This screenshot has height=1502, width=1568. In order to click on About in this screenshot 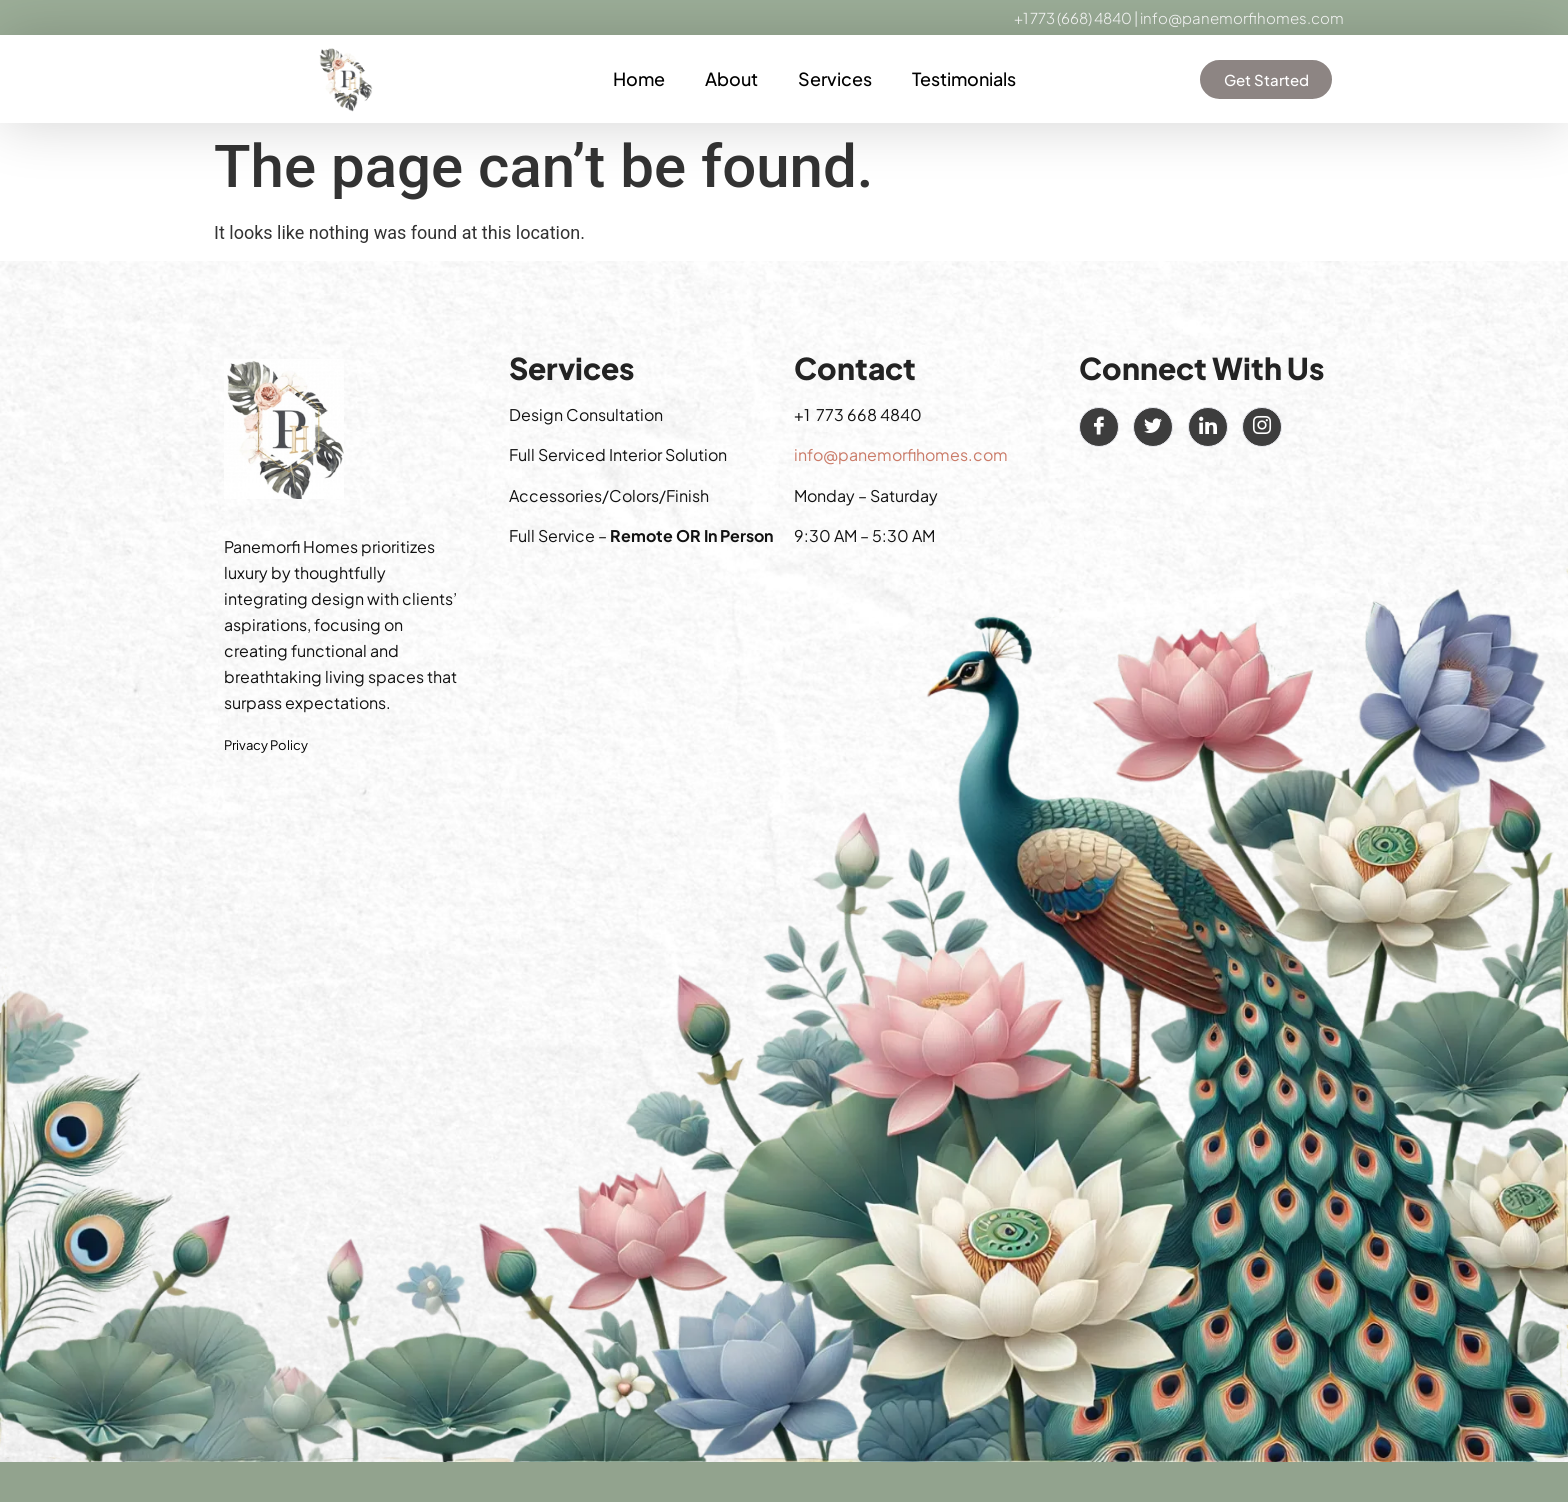, I will do `click(731, 78)`.